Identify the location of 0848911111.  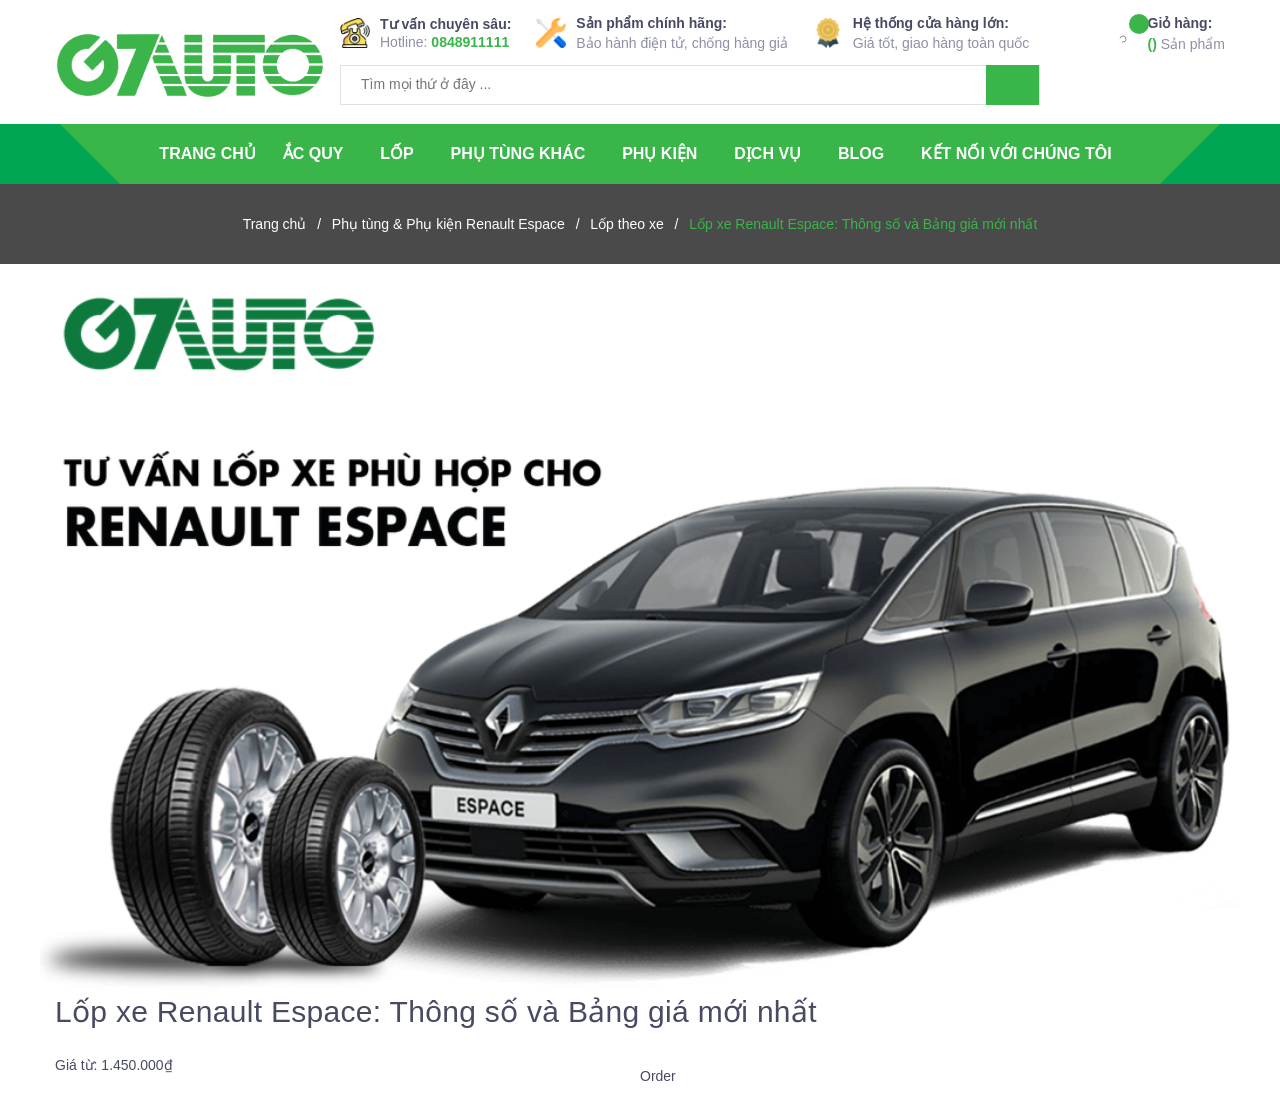
(470, 42).